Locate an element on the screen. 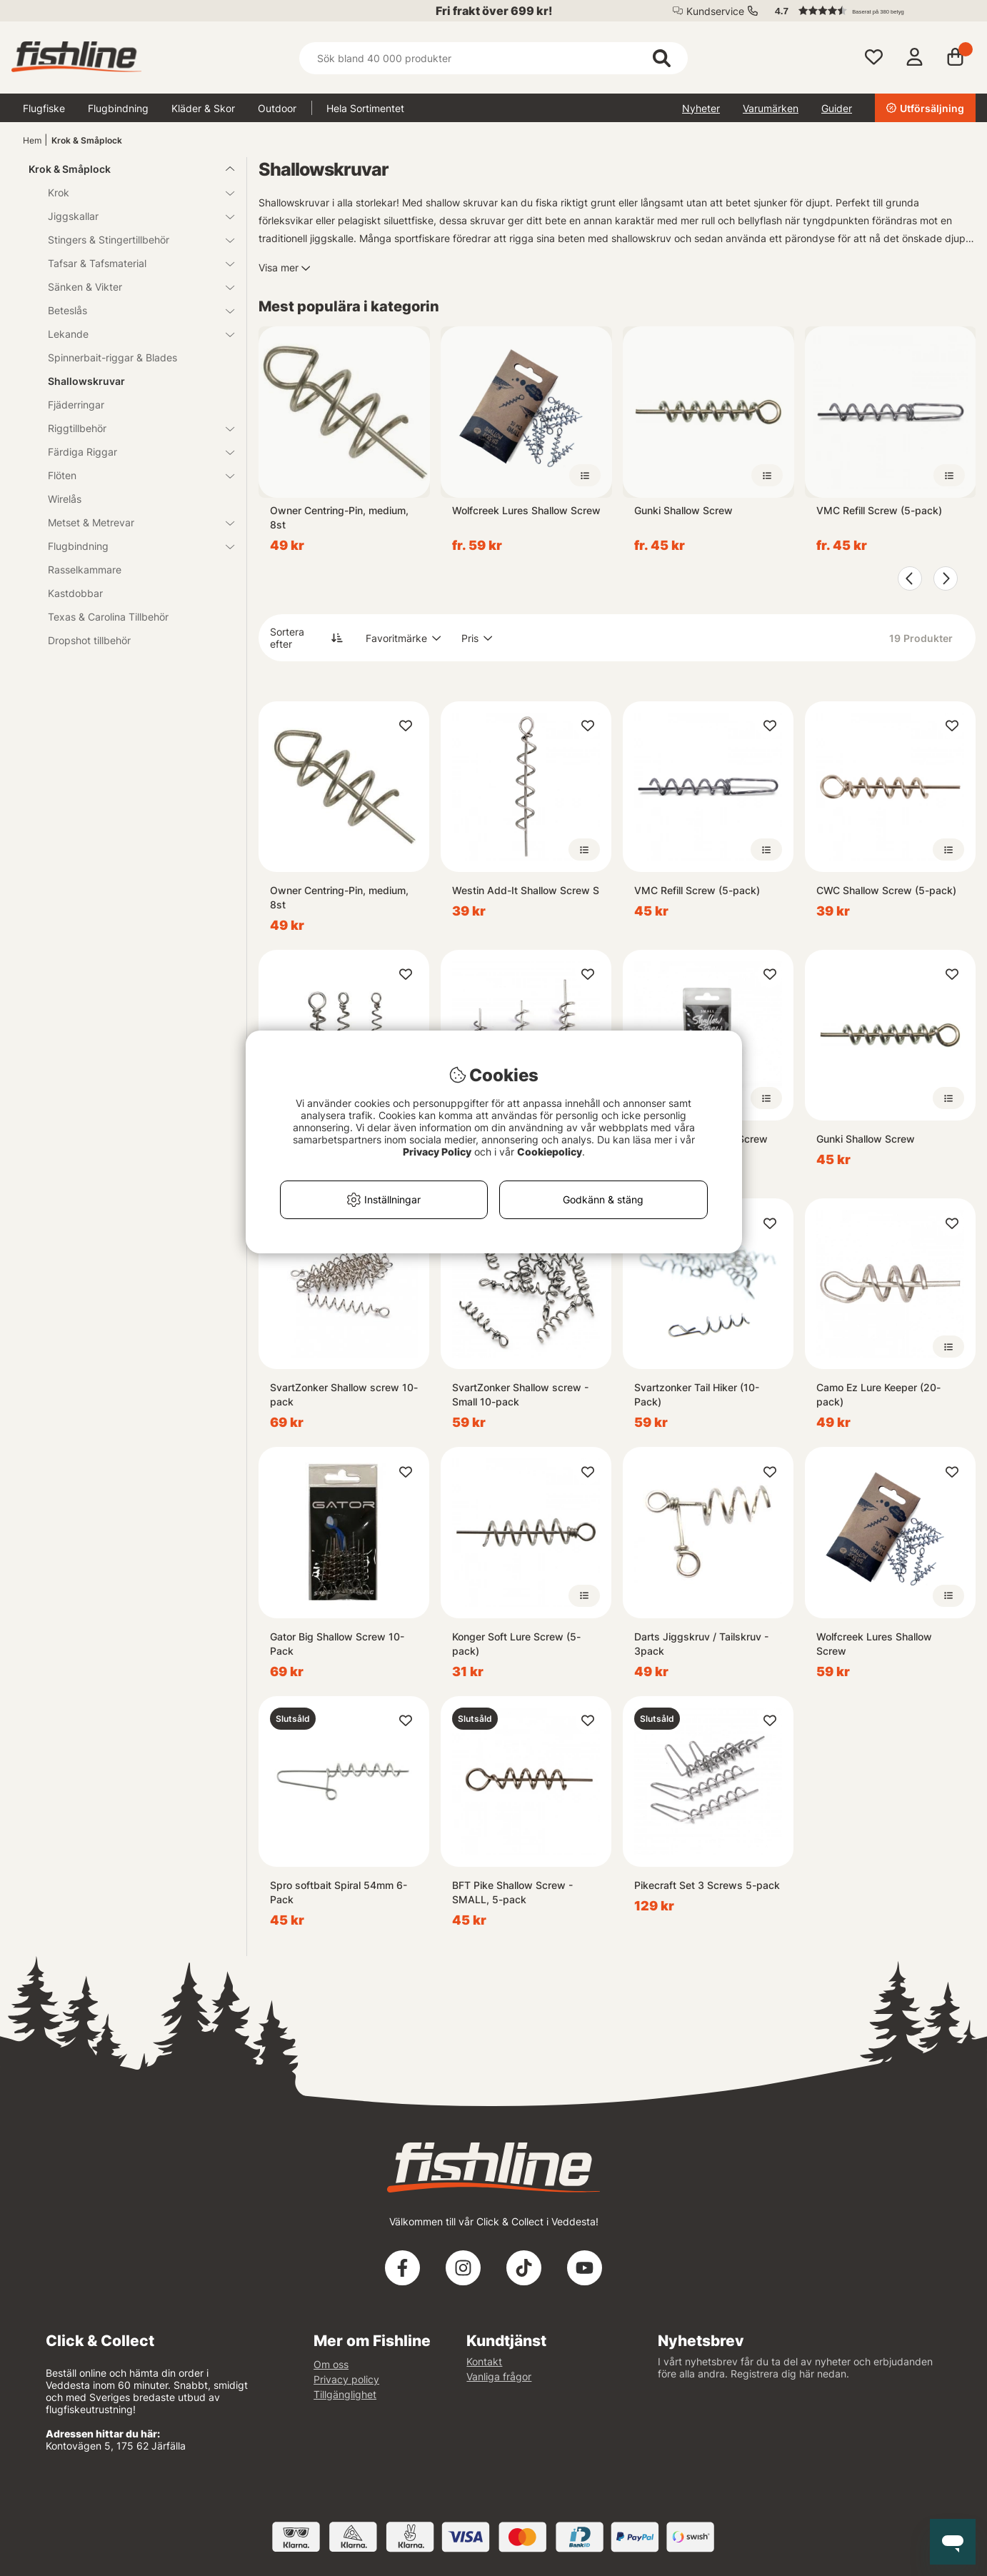  Privacy Policy is located at coordinates (437, 1152).